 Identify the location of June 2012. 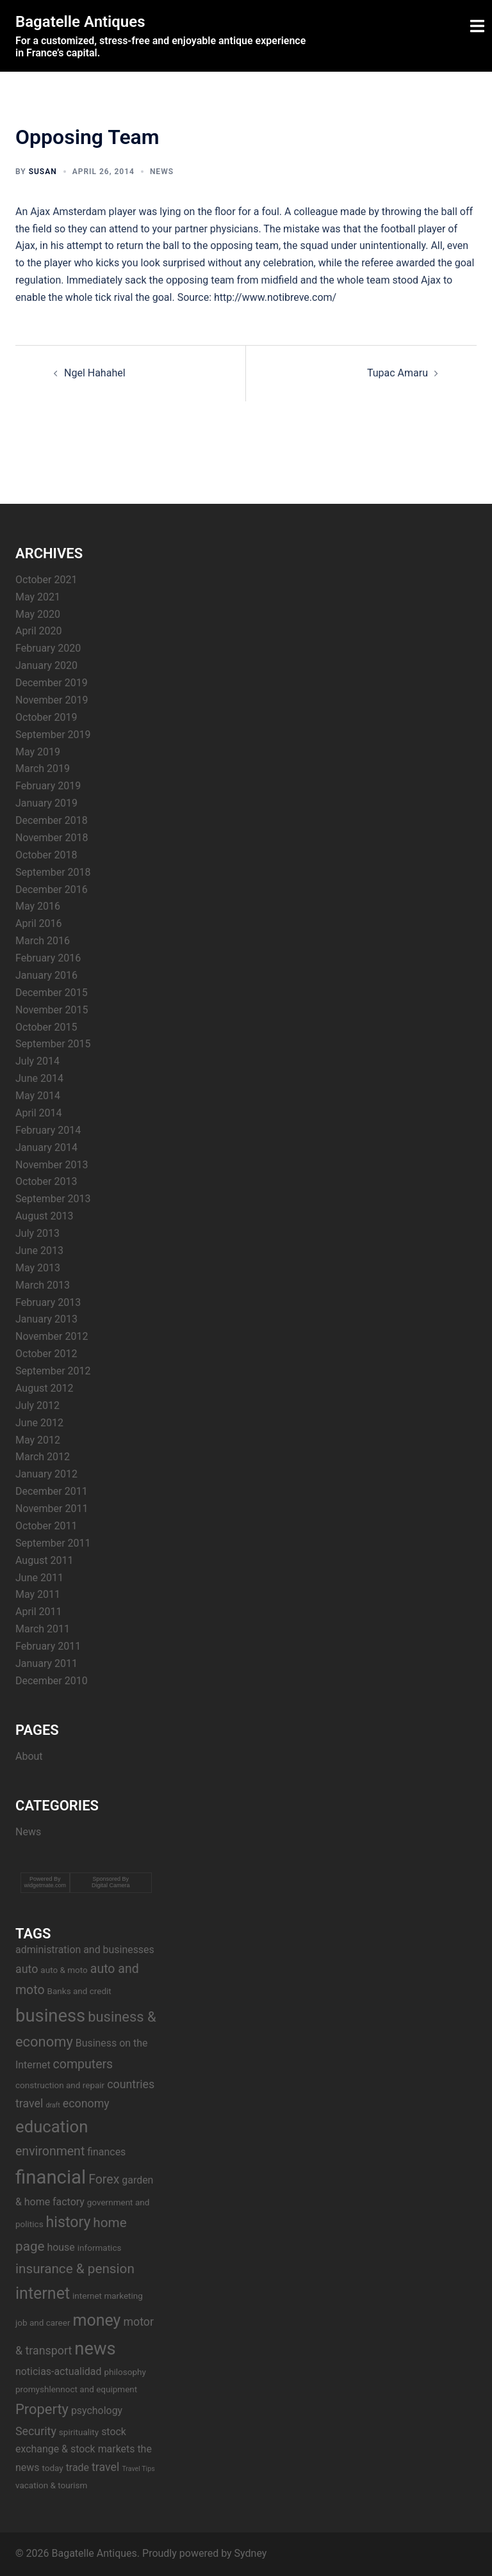
(39, 1423).